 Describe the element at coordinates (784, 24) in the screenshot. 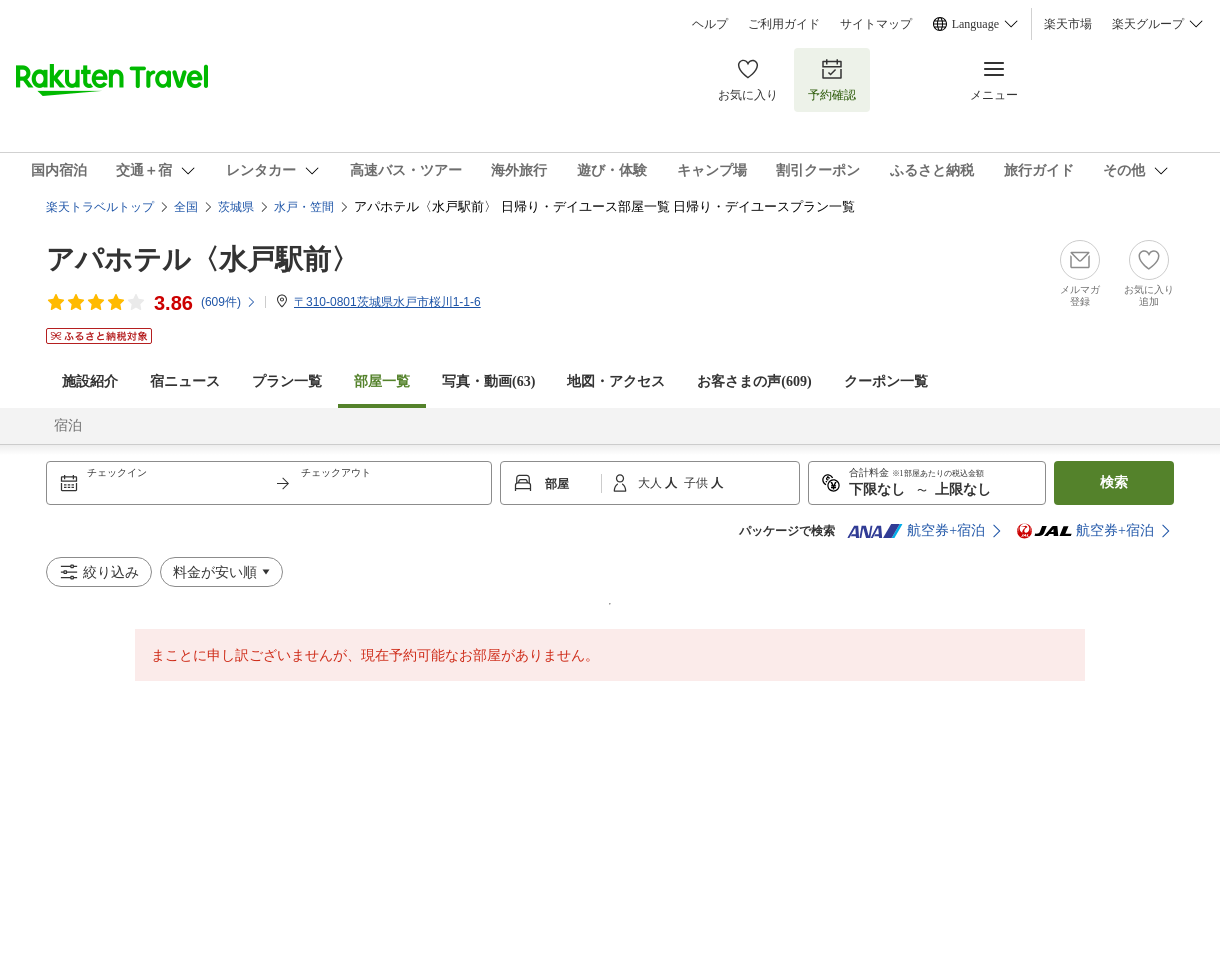

I see `ご利用ガイド` at that location.